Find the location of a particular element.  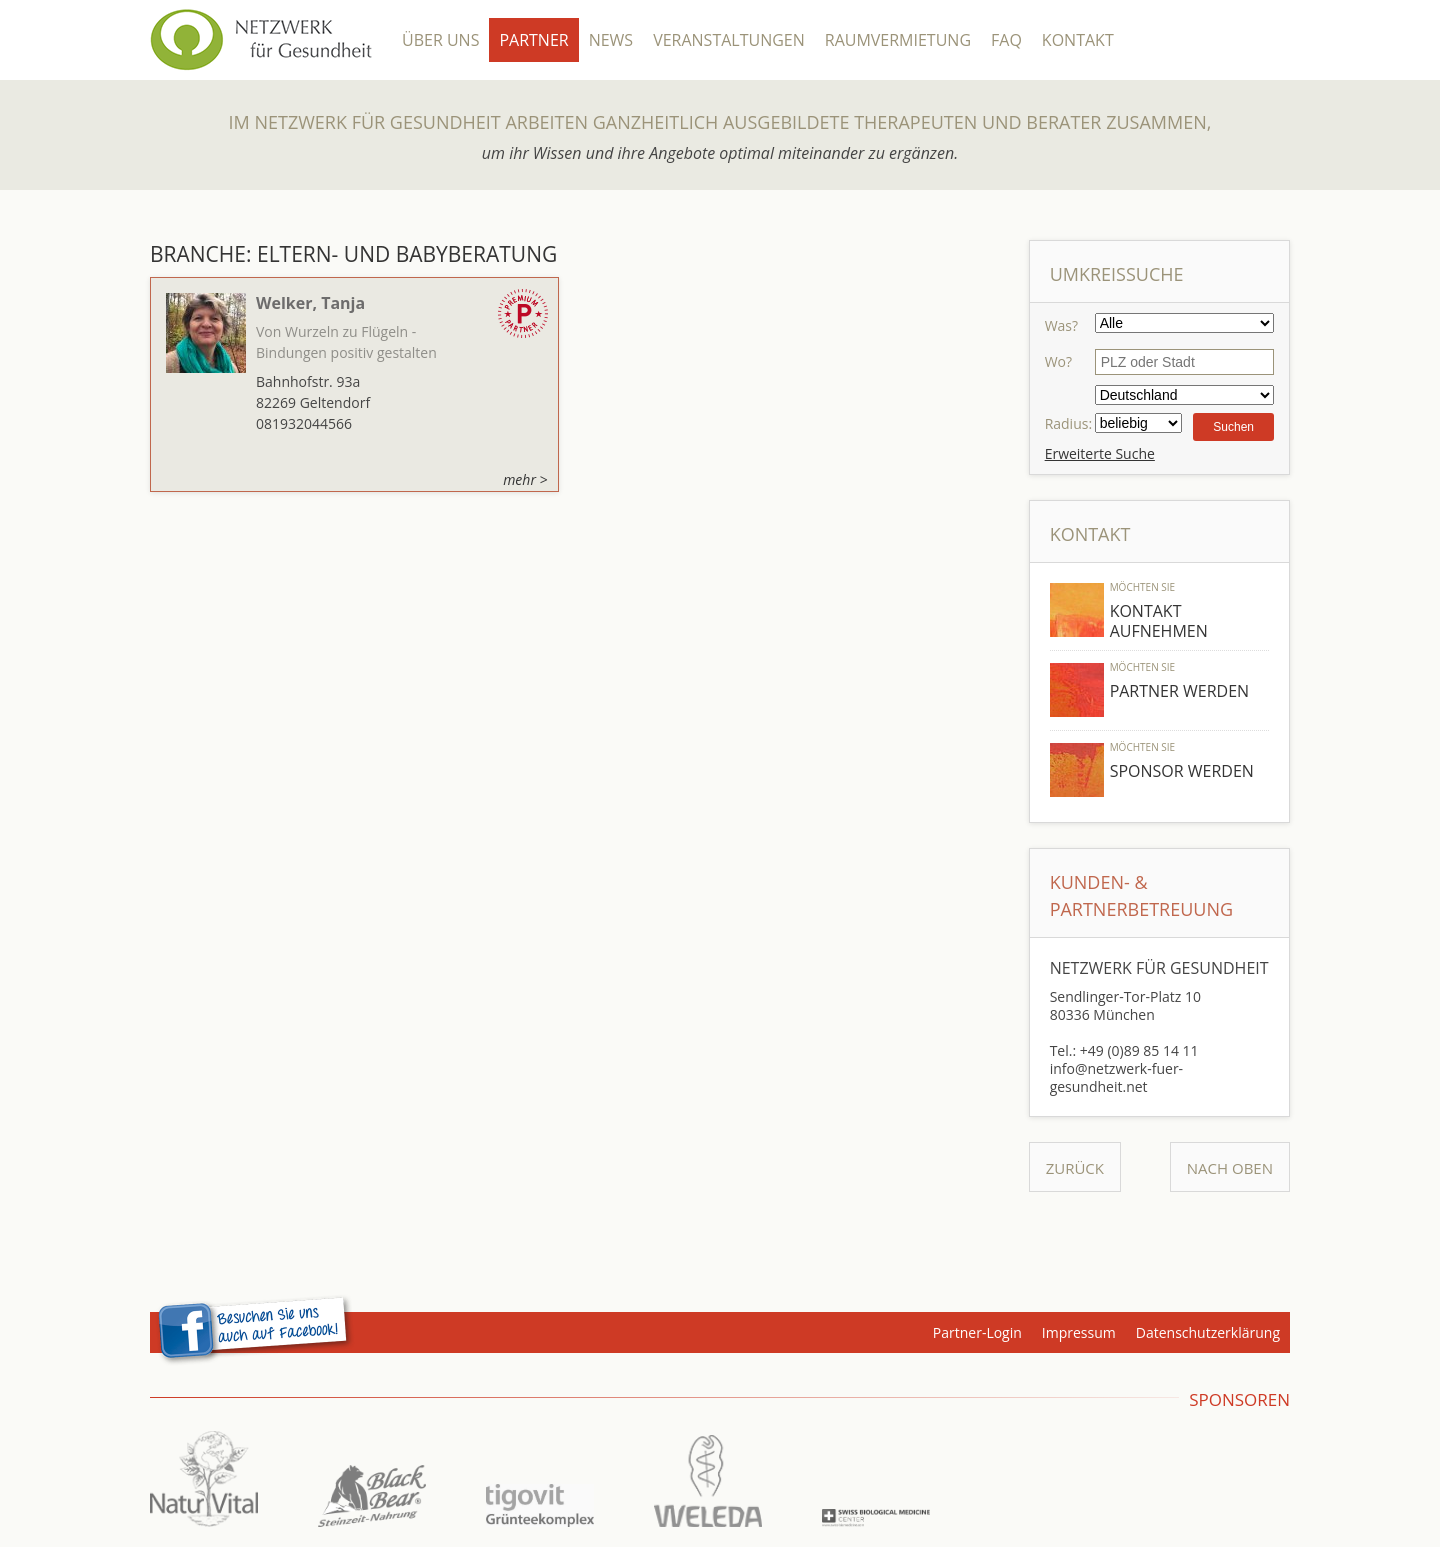

FAQ is located at coordinates (1006, 40).